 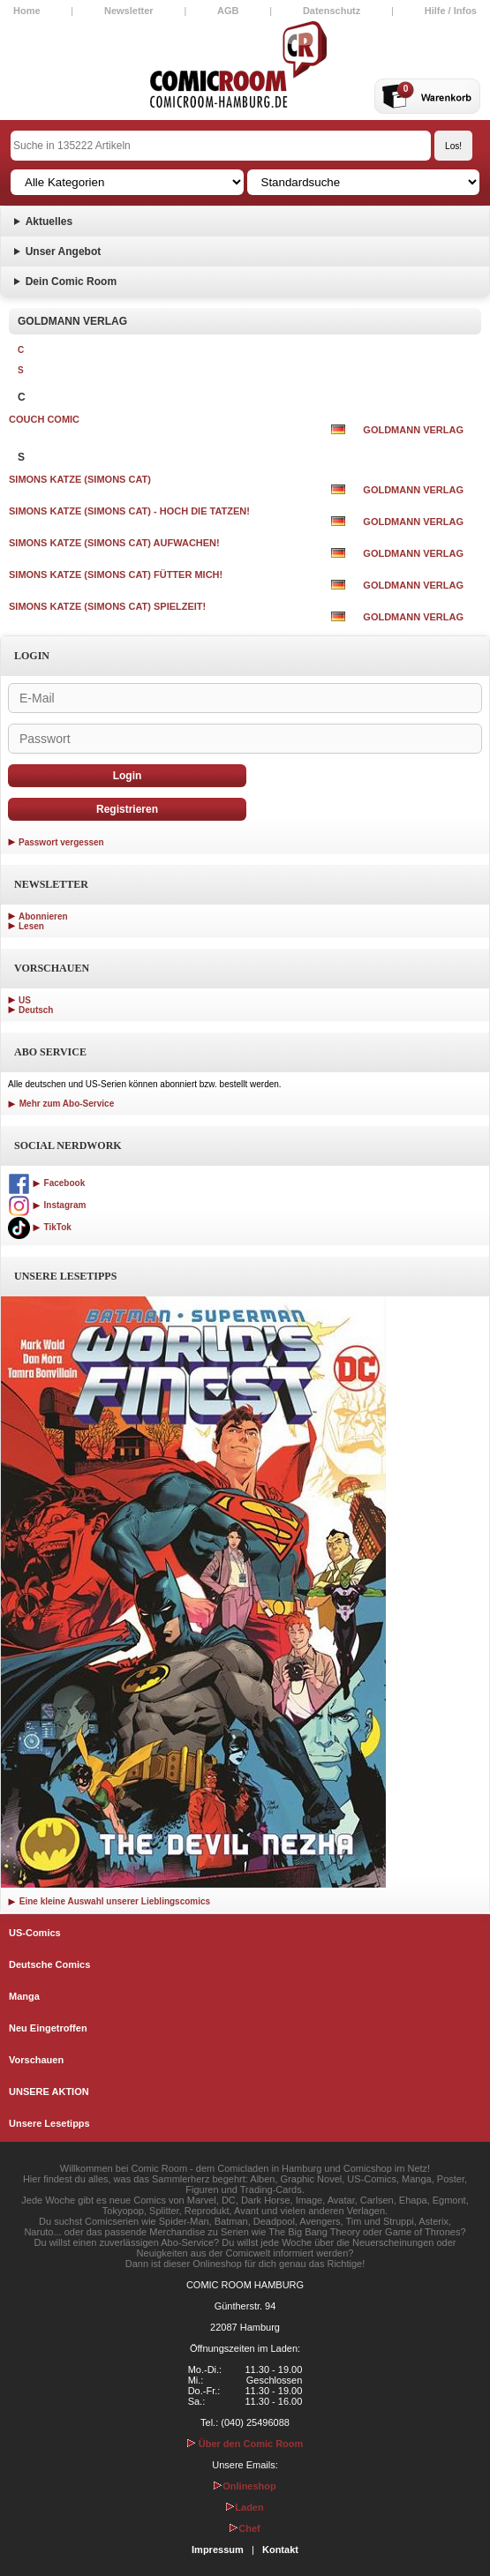 What do you see at coordinates (64, 251) in the screenshot?
I see `Unser Angebot` at bounding box center [64, 251].